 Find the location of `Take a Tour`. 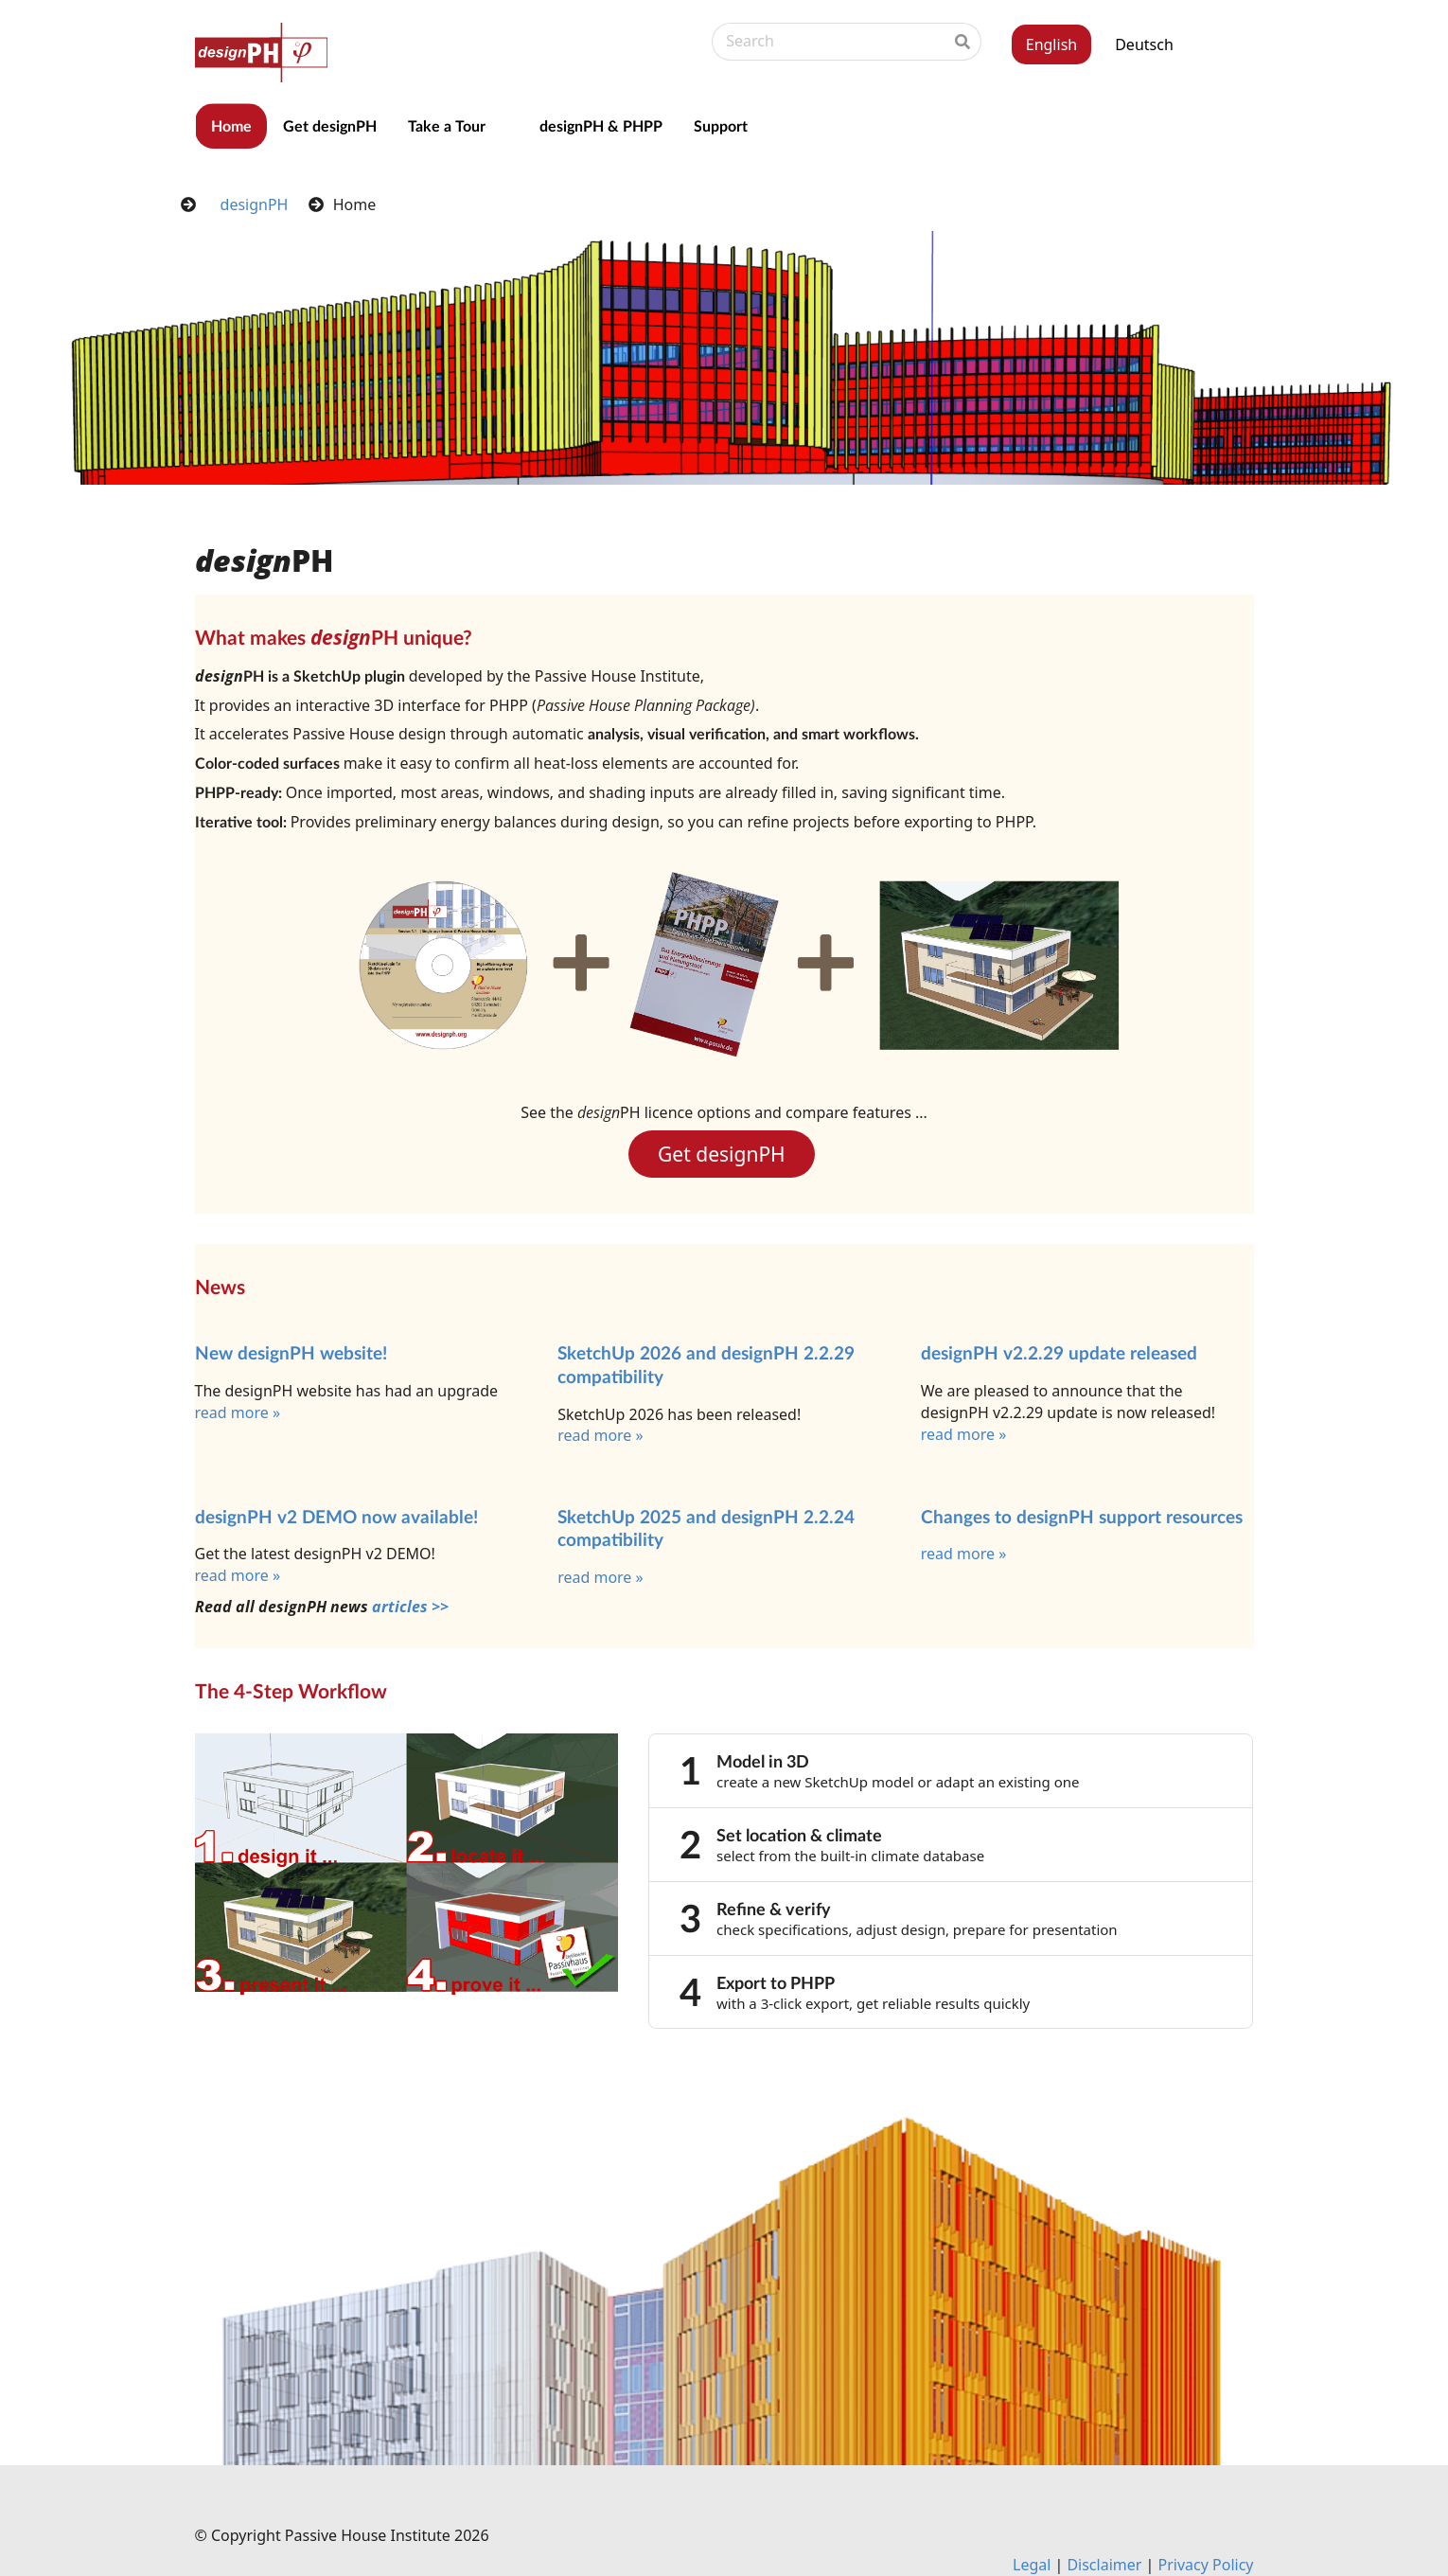

Take a Tour is located at coordinates (447, 125).